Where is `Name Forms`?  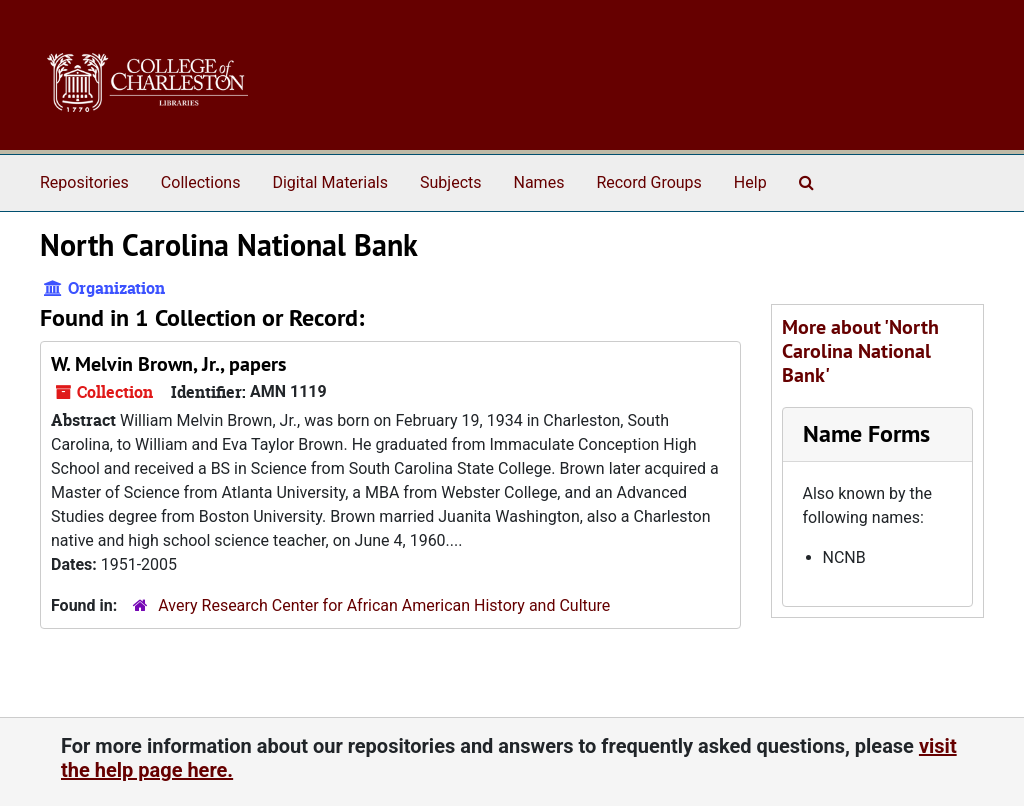
Name Forms is located at coordinates (866, 433).